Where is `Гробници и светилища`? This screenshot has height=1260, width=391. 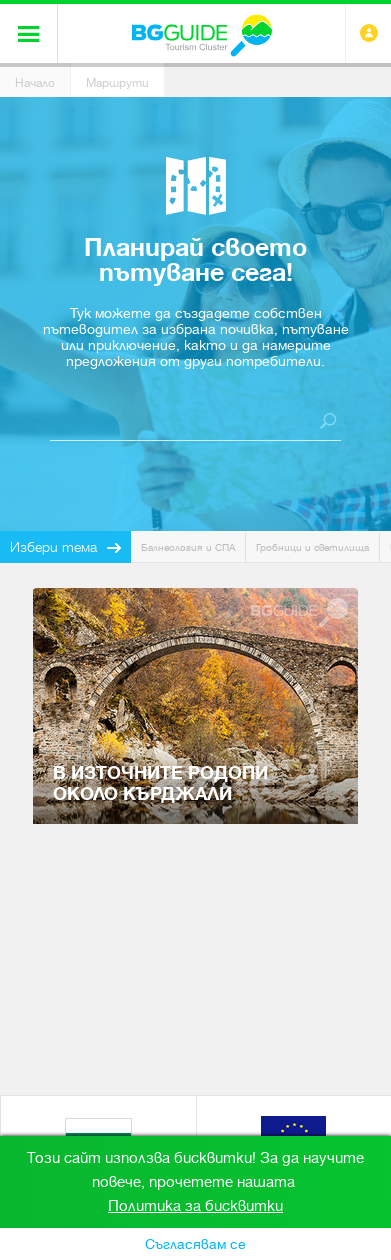 Гробници и светилища is located at coordinates (312, 547).